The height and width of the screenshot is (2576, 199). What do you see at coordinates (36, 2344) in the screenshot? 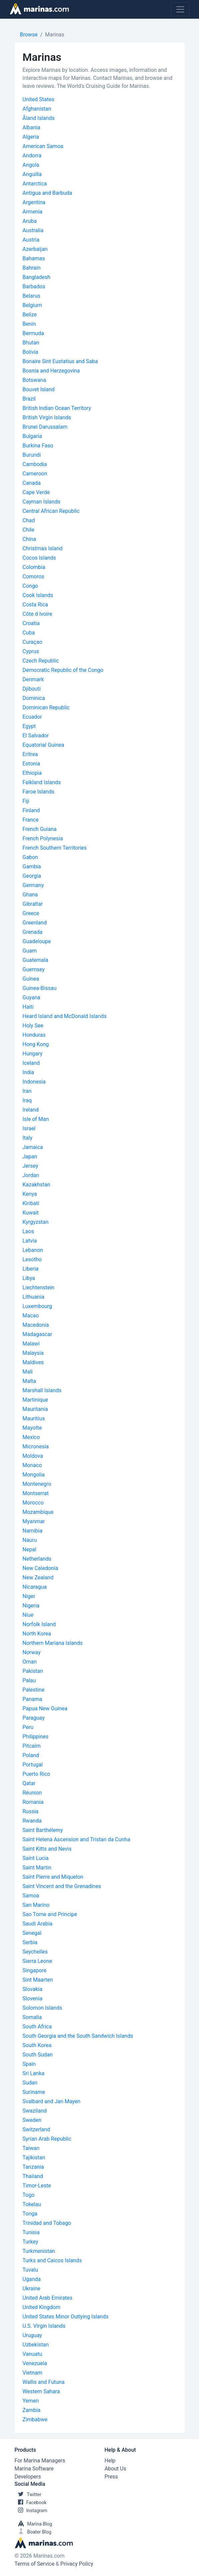
I see `Uzbekistan` at bounding box center [36, 2344].